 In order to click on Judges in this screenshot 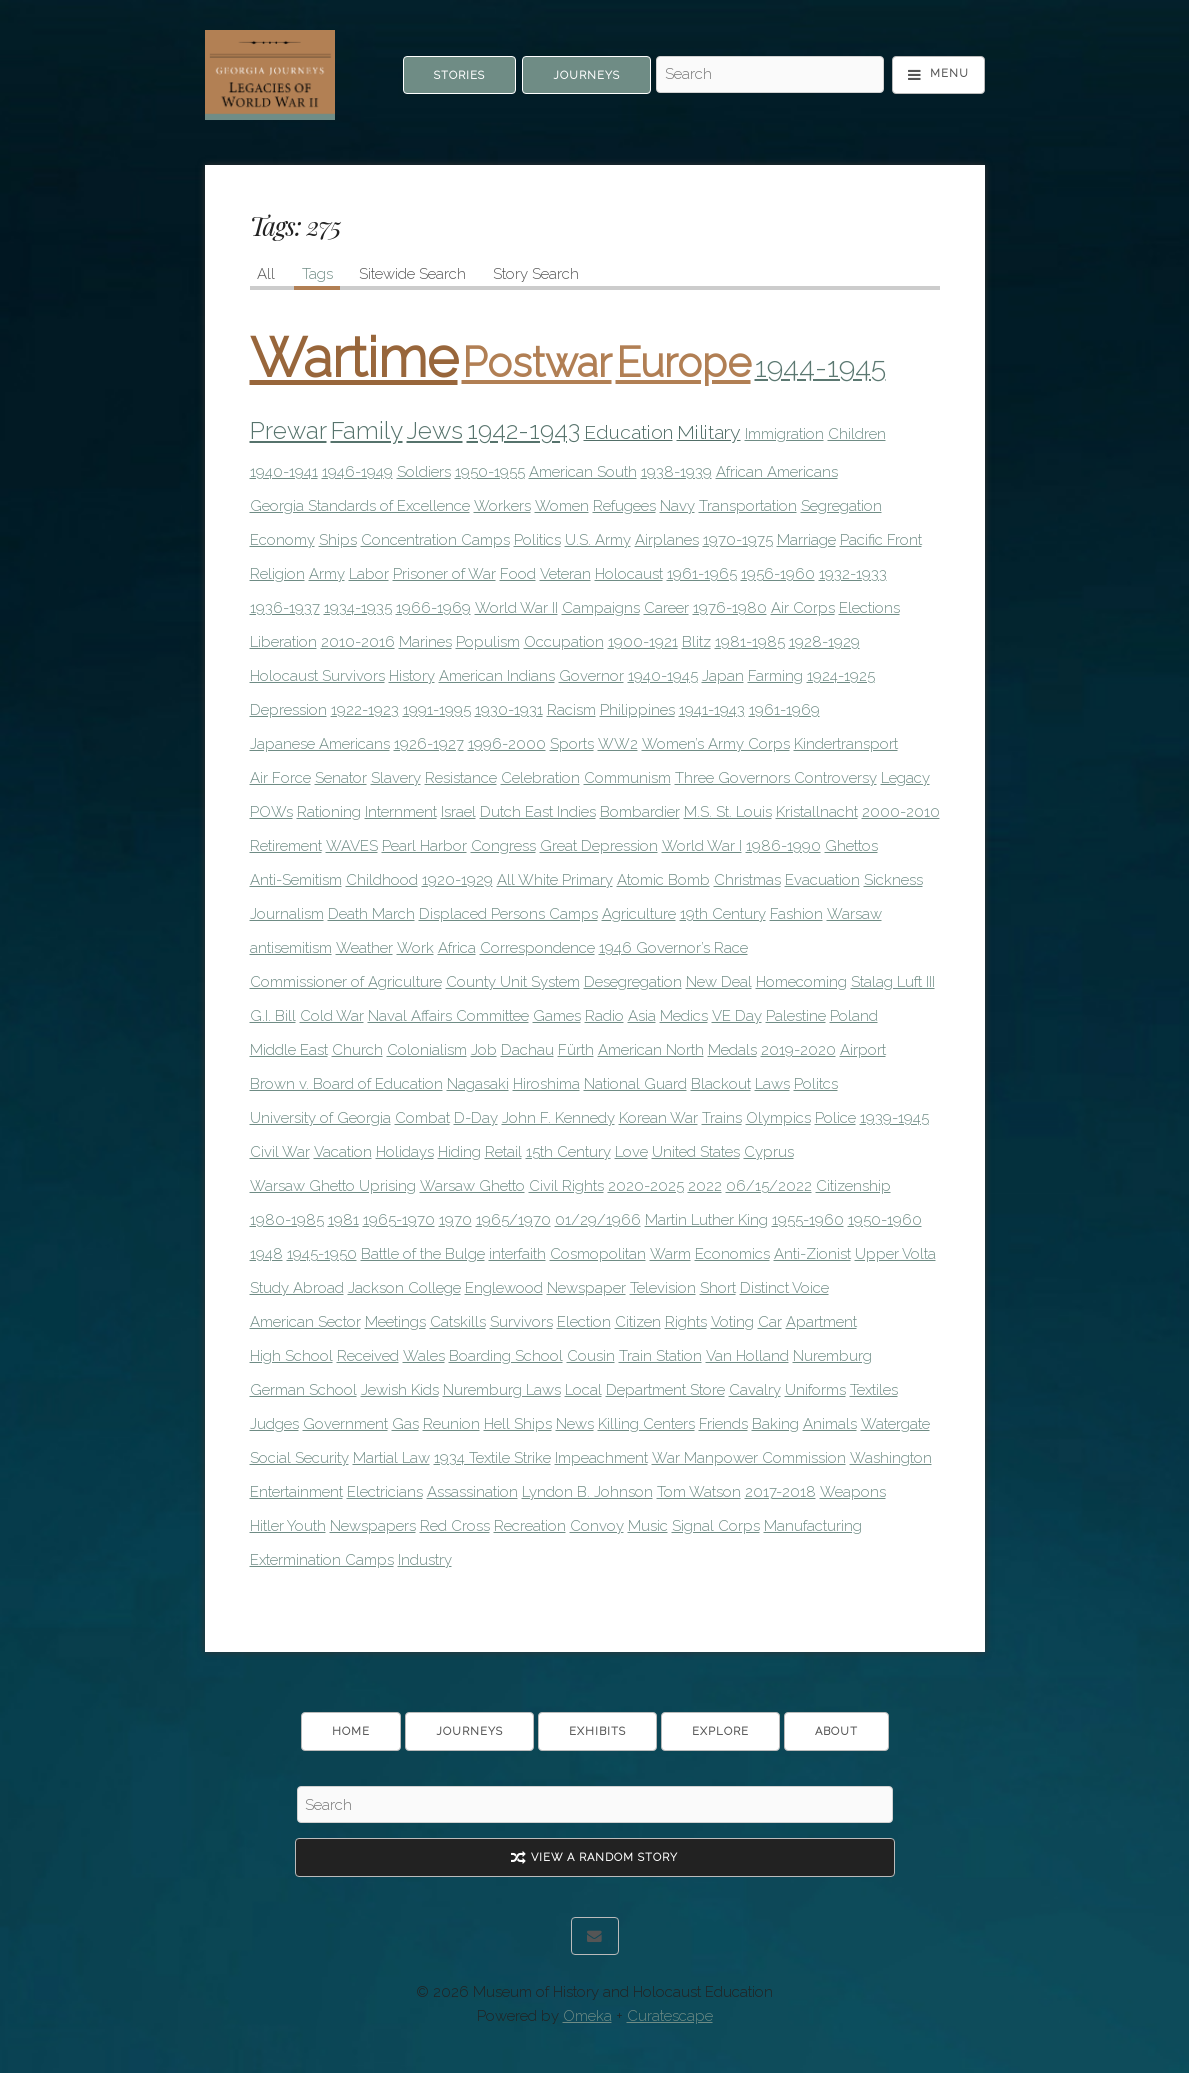, I will do `click(274, 1424)`.